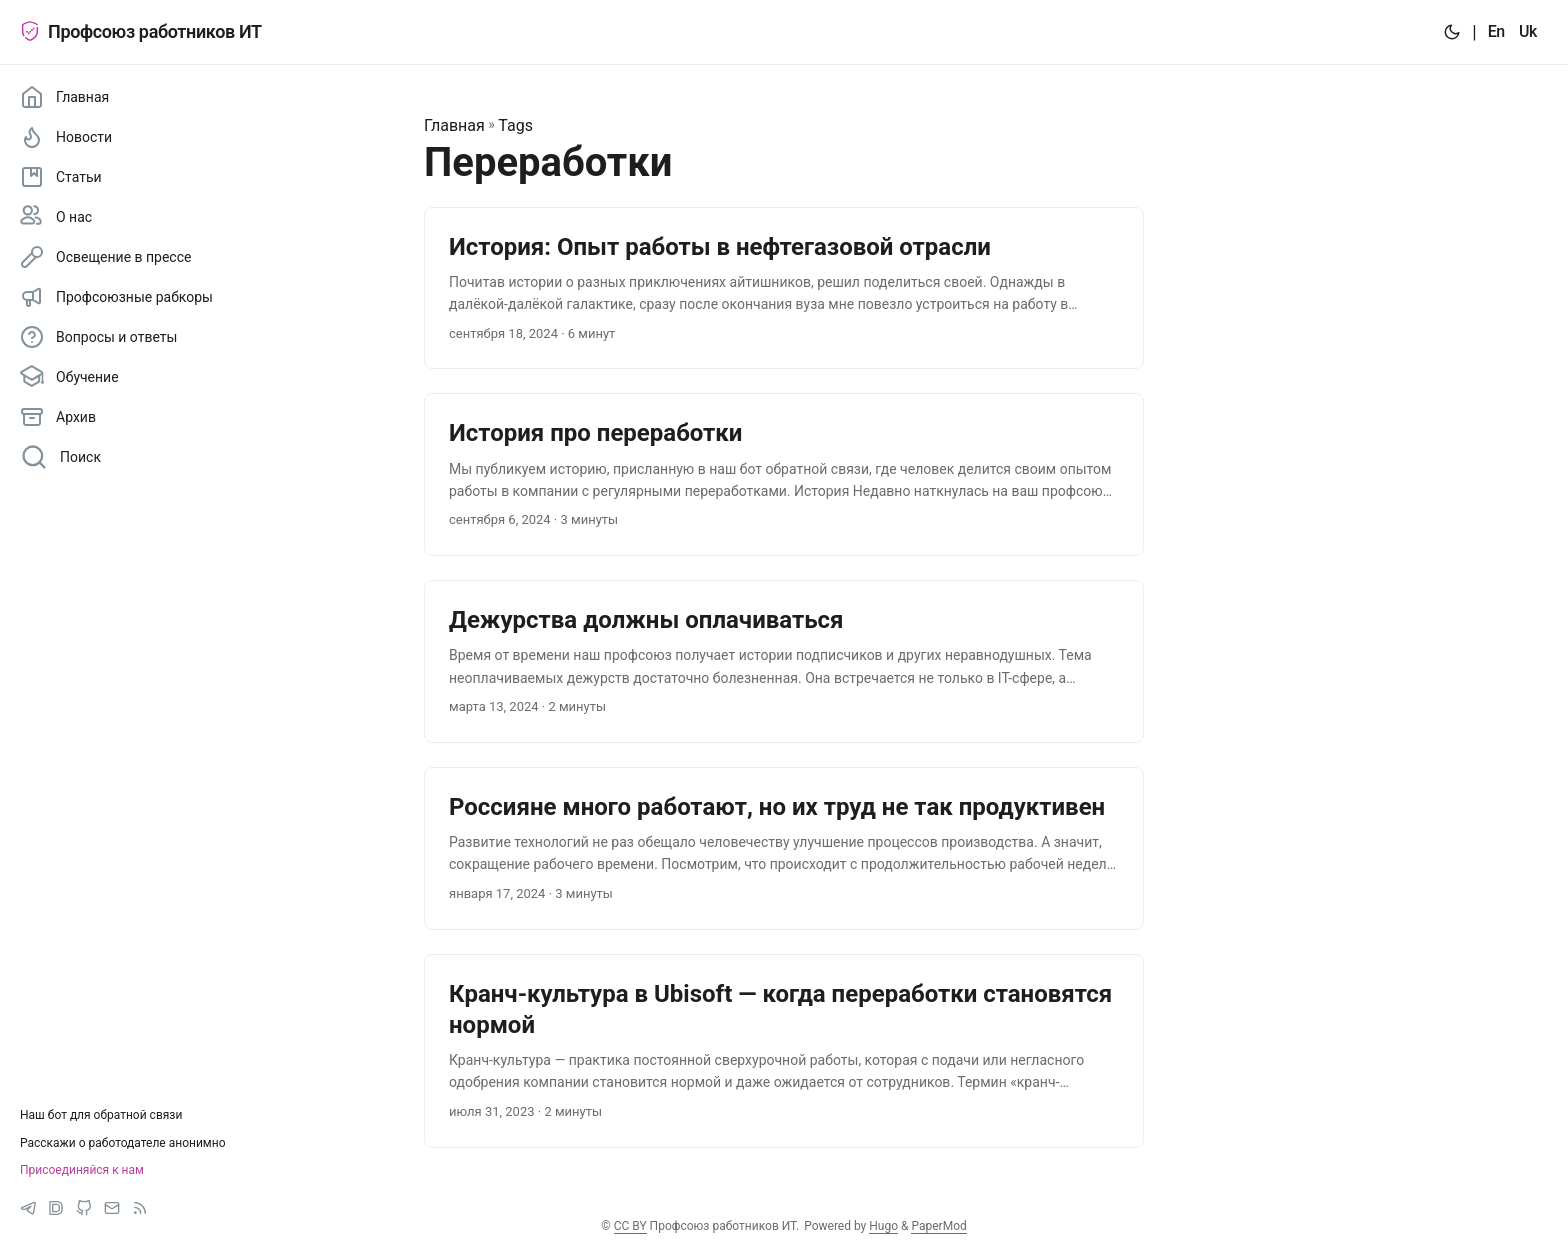 The image size is (1568, 1256). I want to click on Профсоюз работников ИТ, so click(141, 31).